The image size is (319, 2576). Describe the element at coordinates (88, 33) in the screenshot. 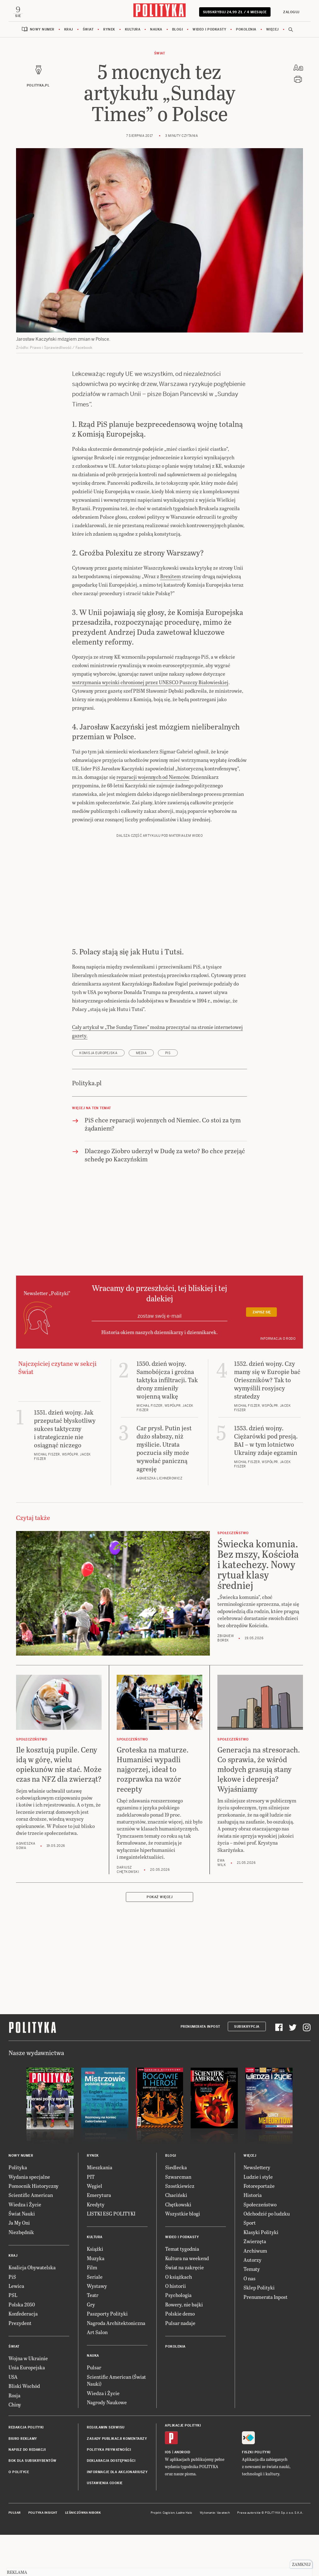

I see `Świat` at that location.